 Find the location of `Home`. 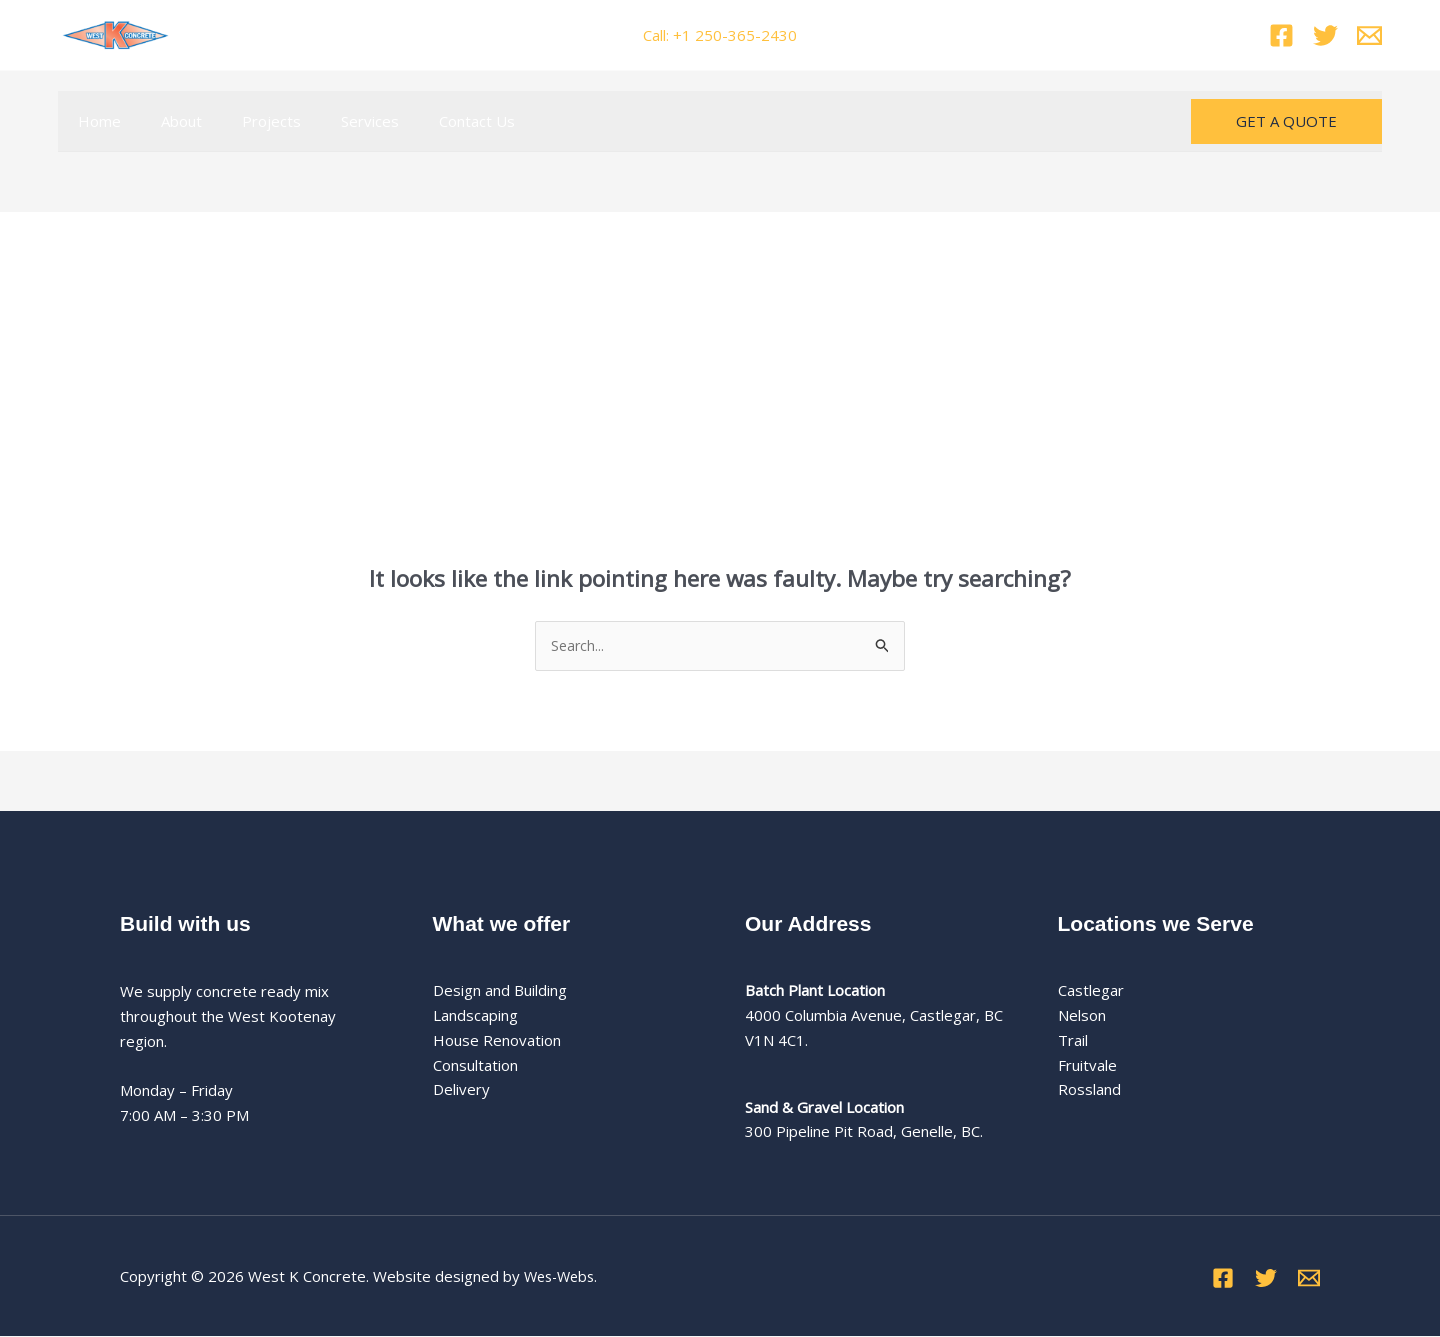

Home is located at coordinates (94, 121).